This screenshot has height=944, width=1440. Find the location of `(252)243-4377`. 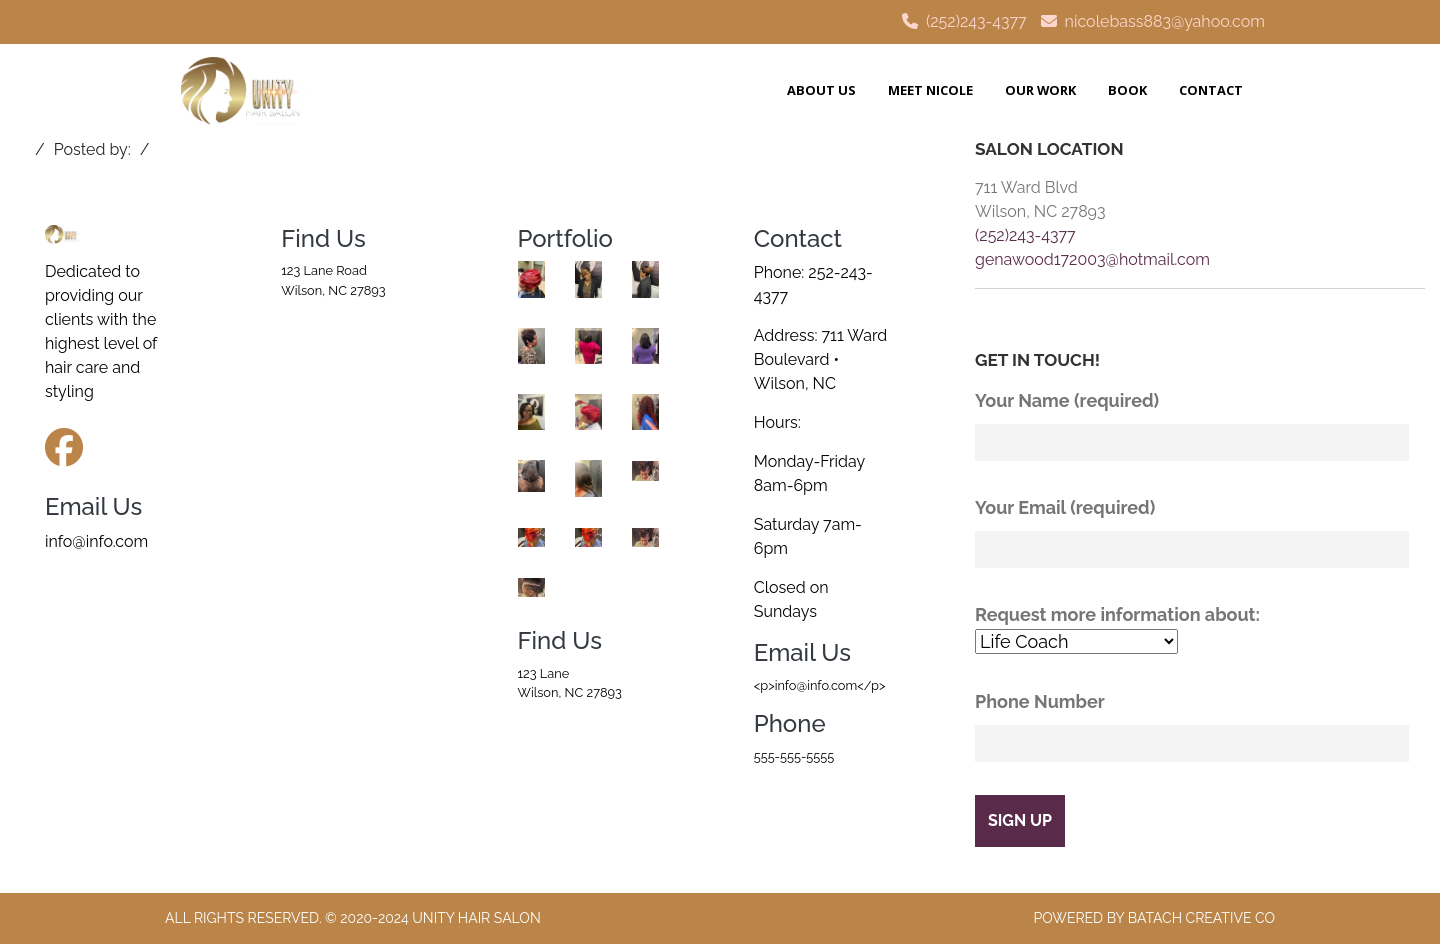

(252)243-4377 is located at coordinates (976, 21).